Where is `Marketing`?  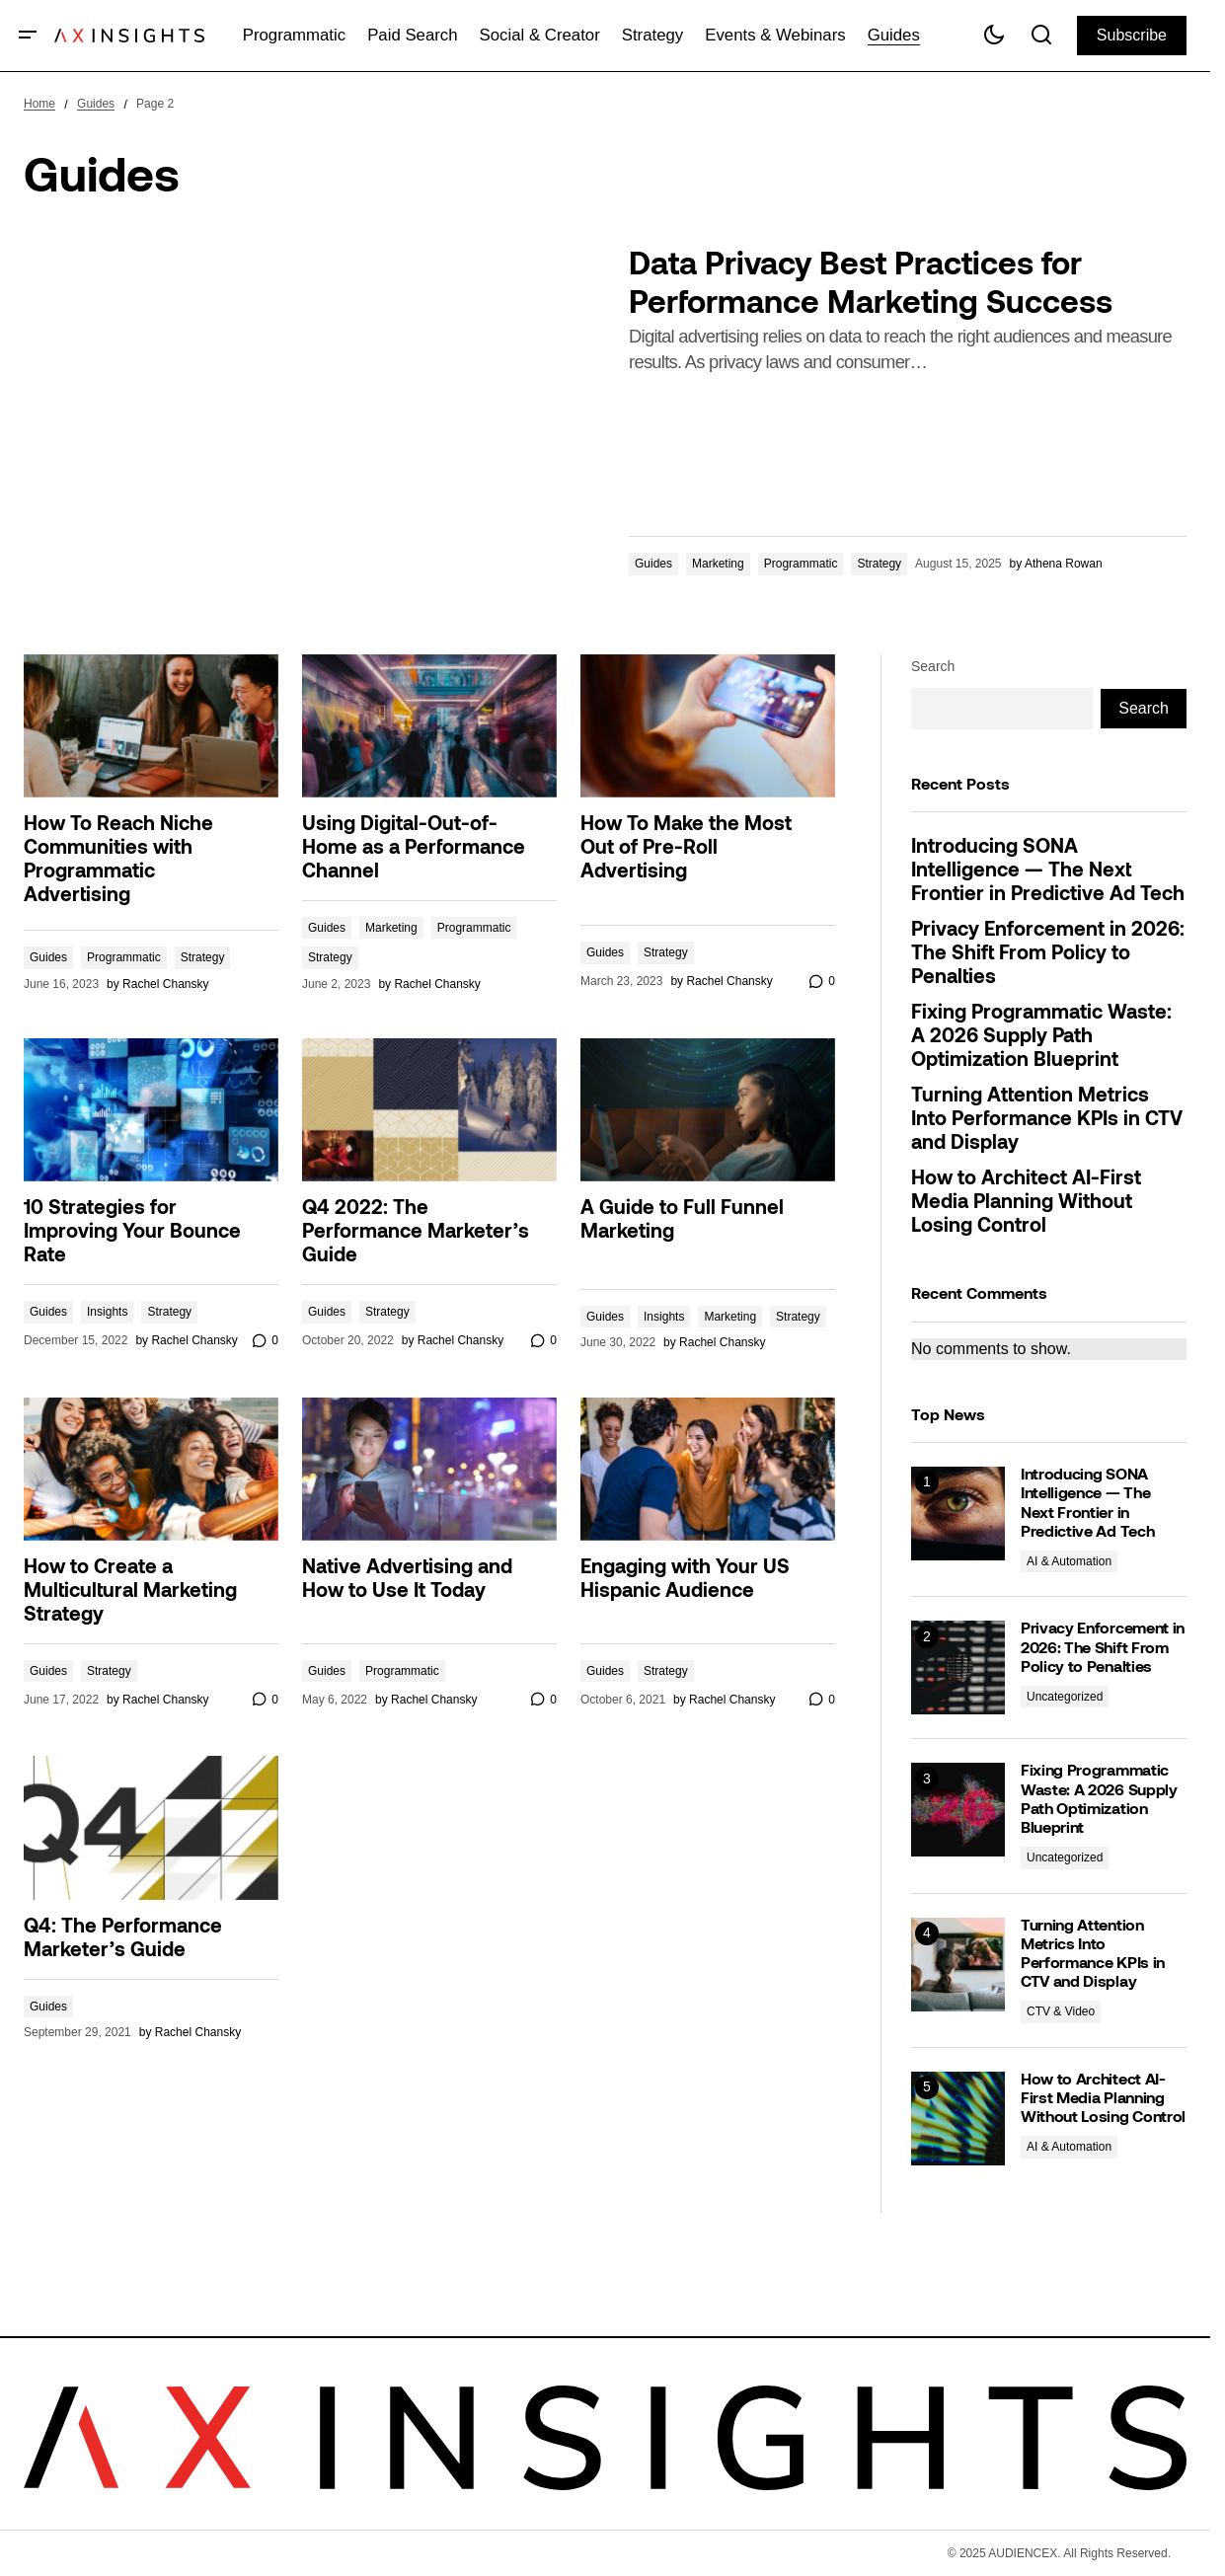 Marketing is located at coordinates (718, 563).